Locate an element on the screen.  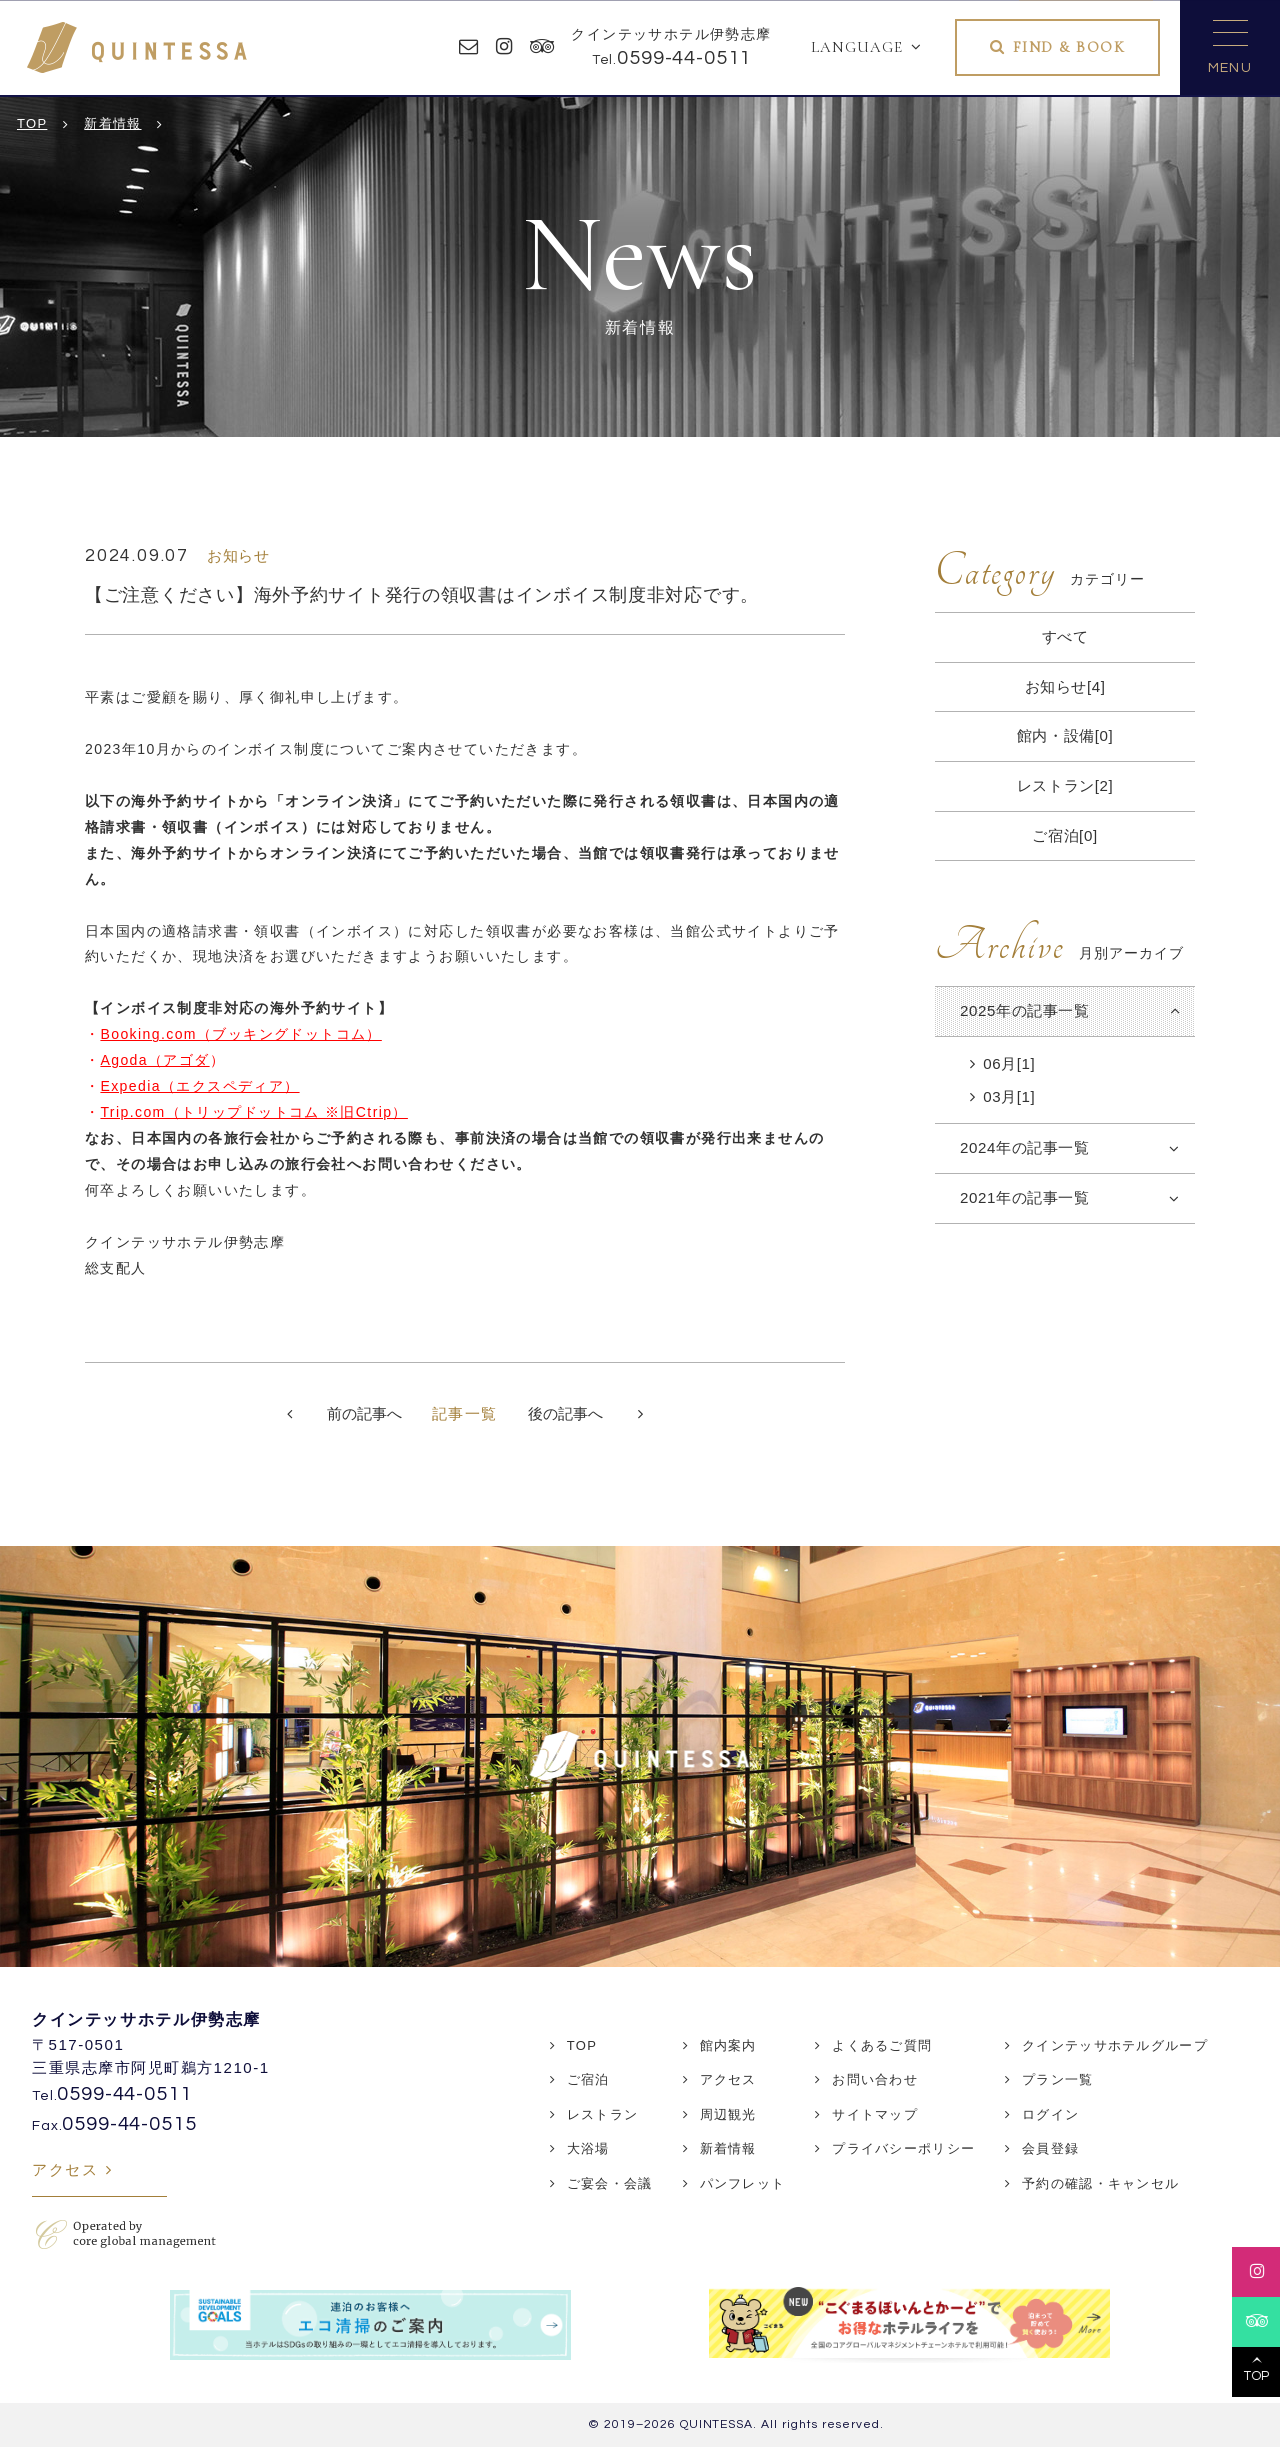
会員登録 is located at coordinates (1050, 2148).